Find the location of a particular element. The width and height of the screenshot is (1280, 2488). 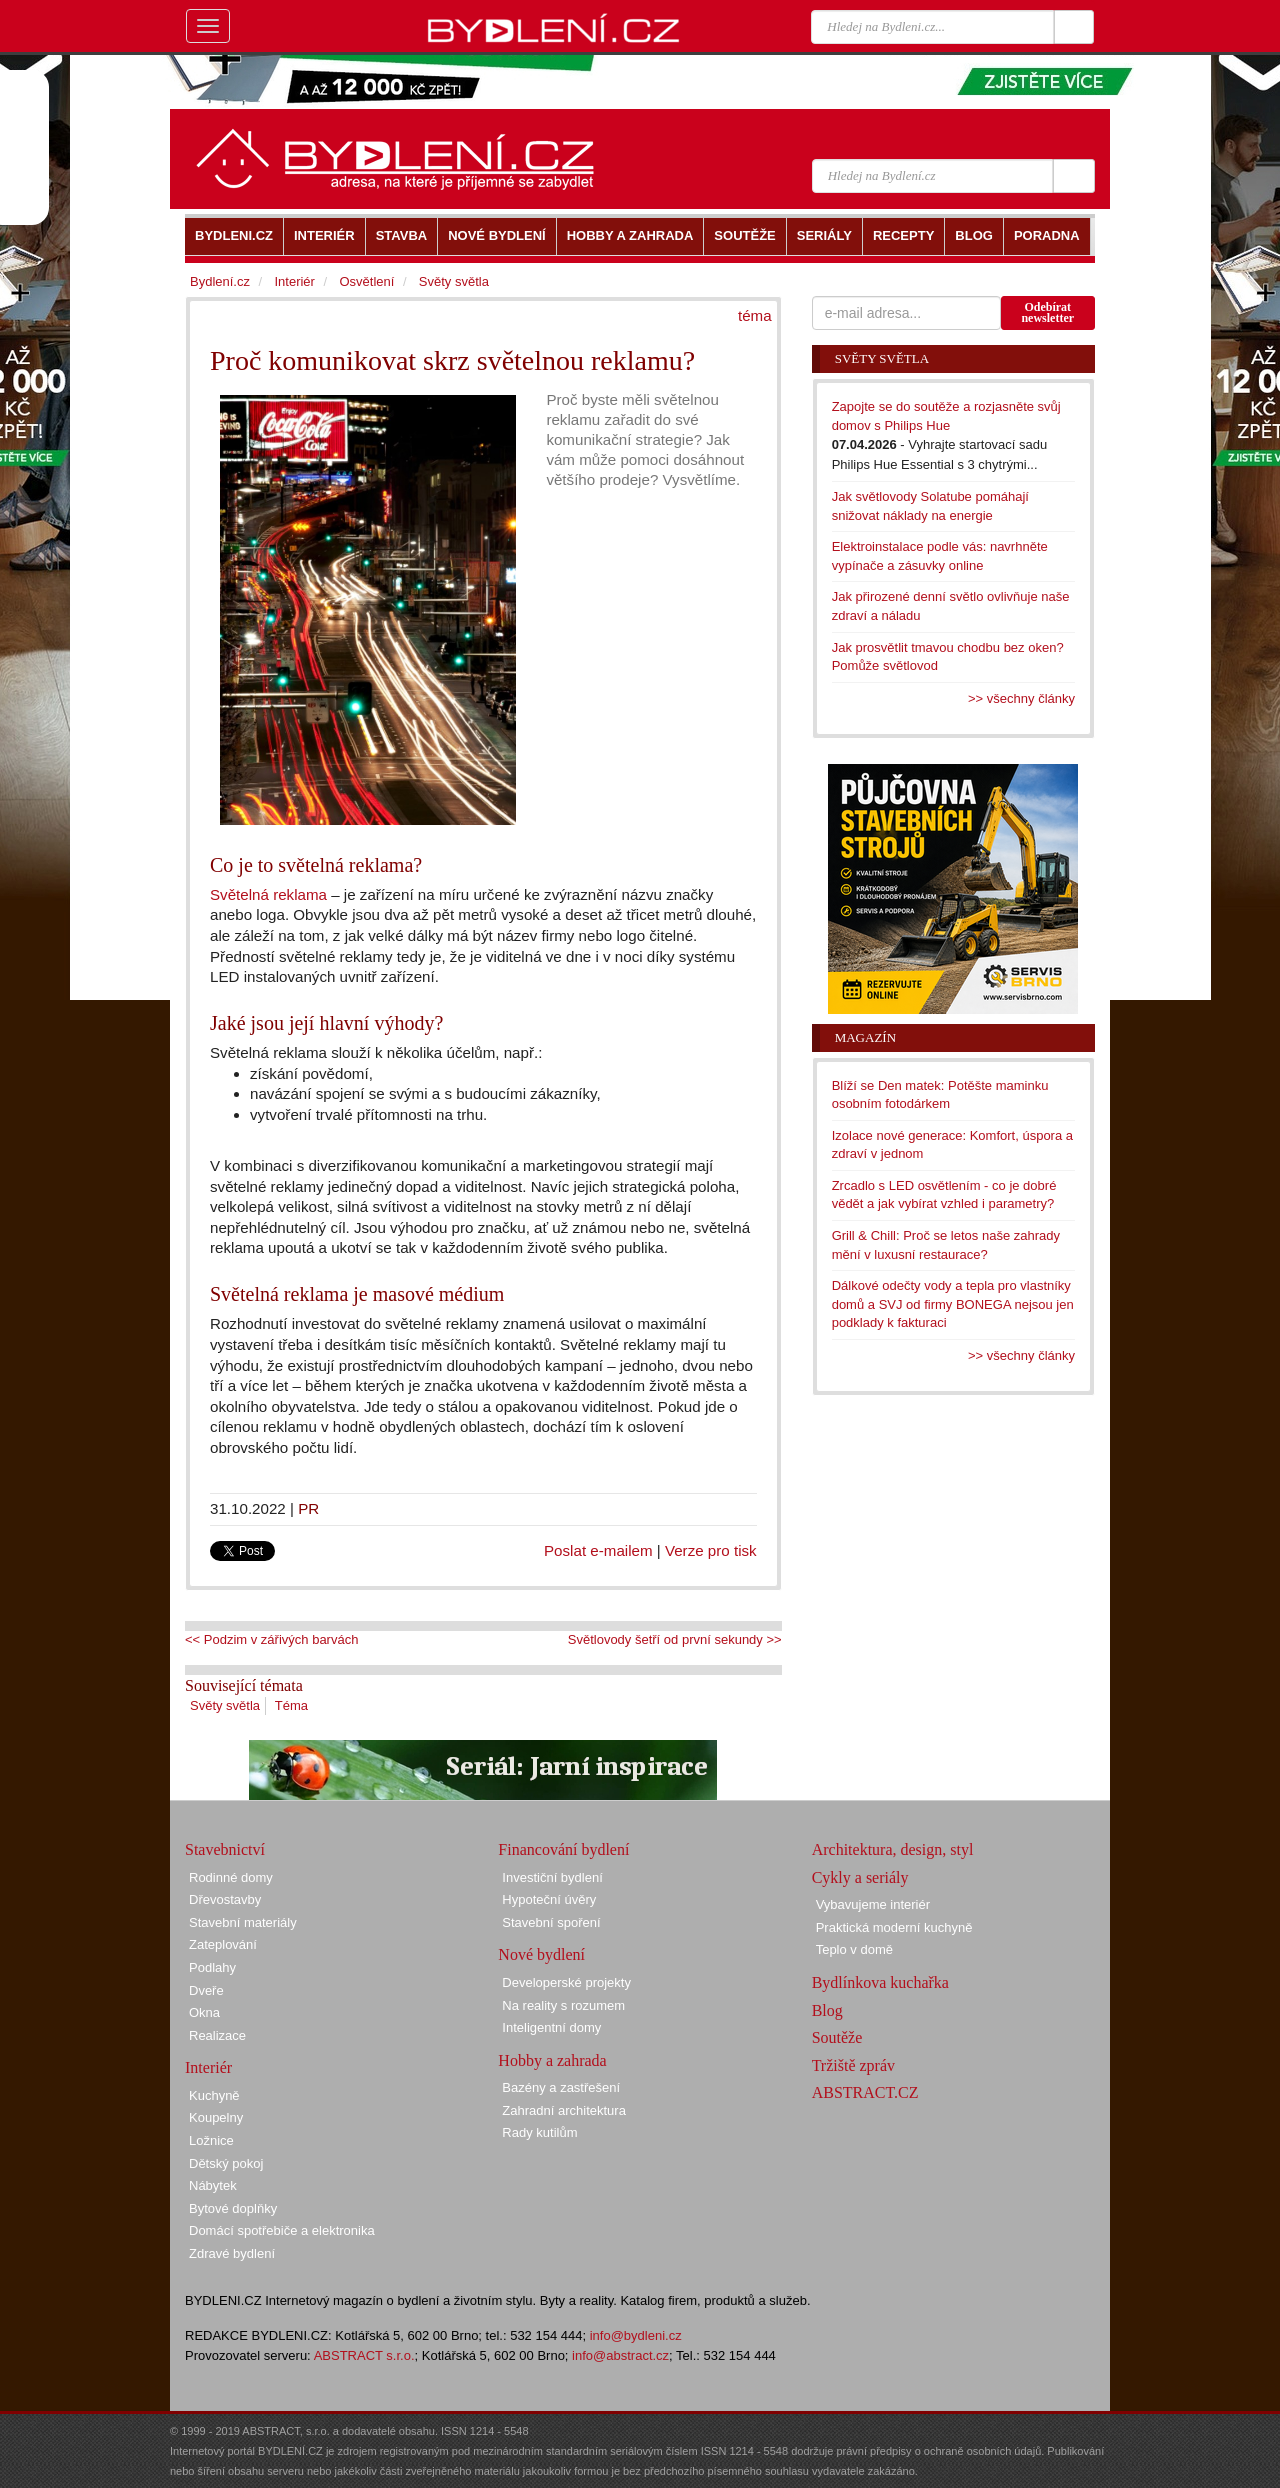

Zahradní architektura is located at coordinates (564, 2110).